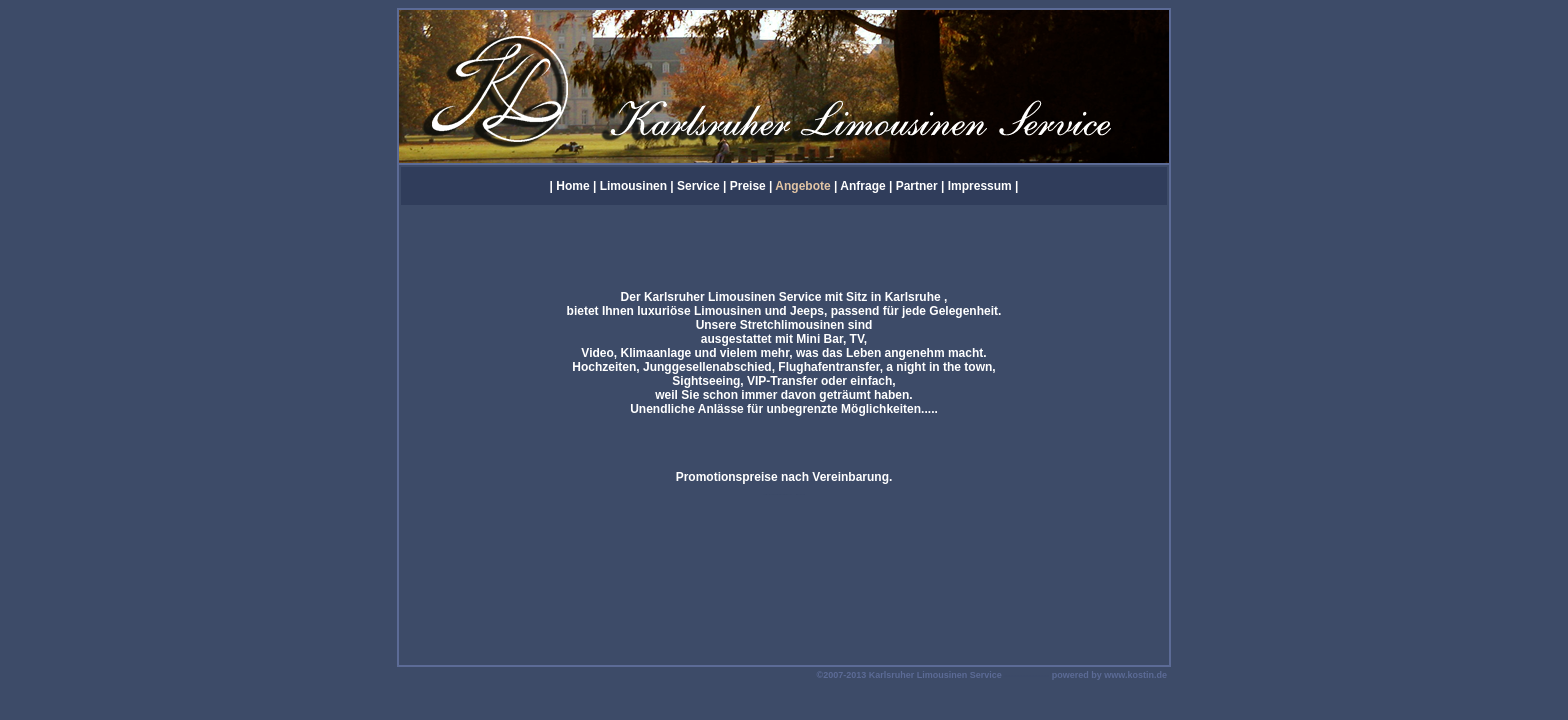 Image resolution: width=1568 pixels, height=720 pixels. What do you see at coordinates (981, 186) in the screenshot?
I see `Impressum` at bounding box center [981, 186].